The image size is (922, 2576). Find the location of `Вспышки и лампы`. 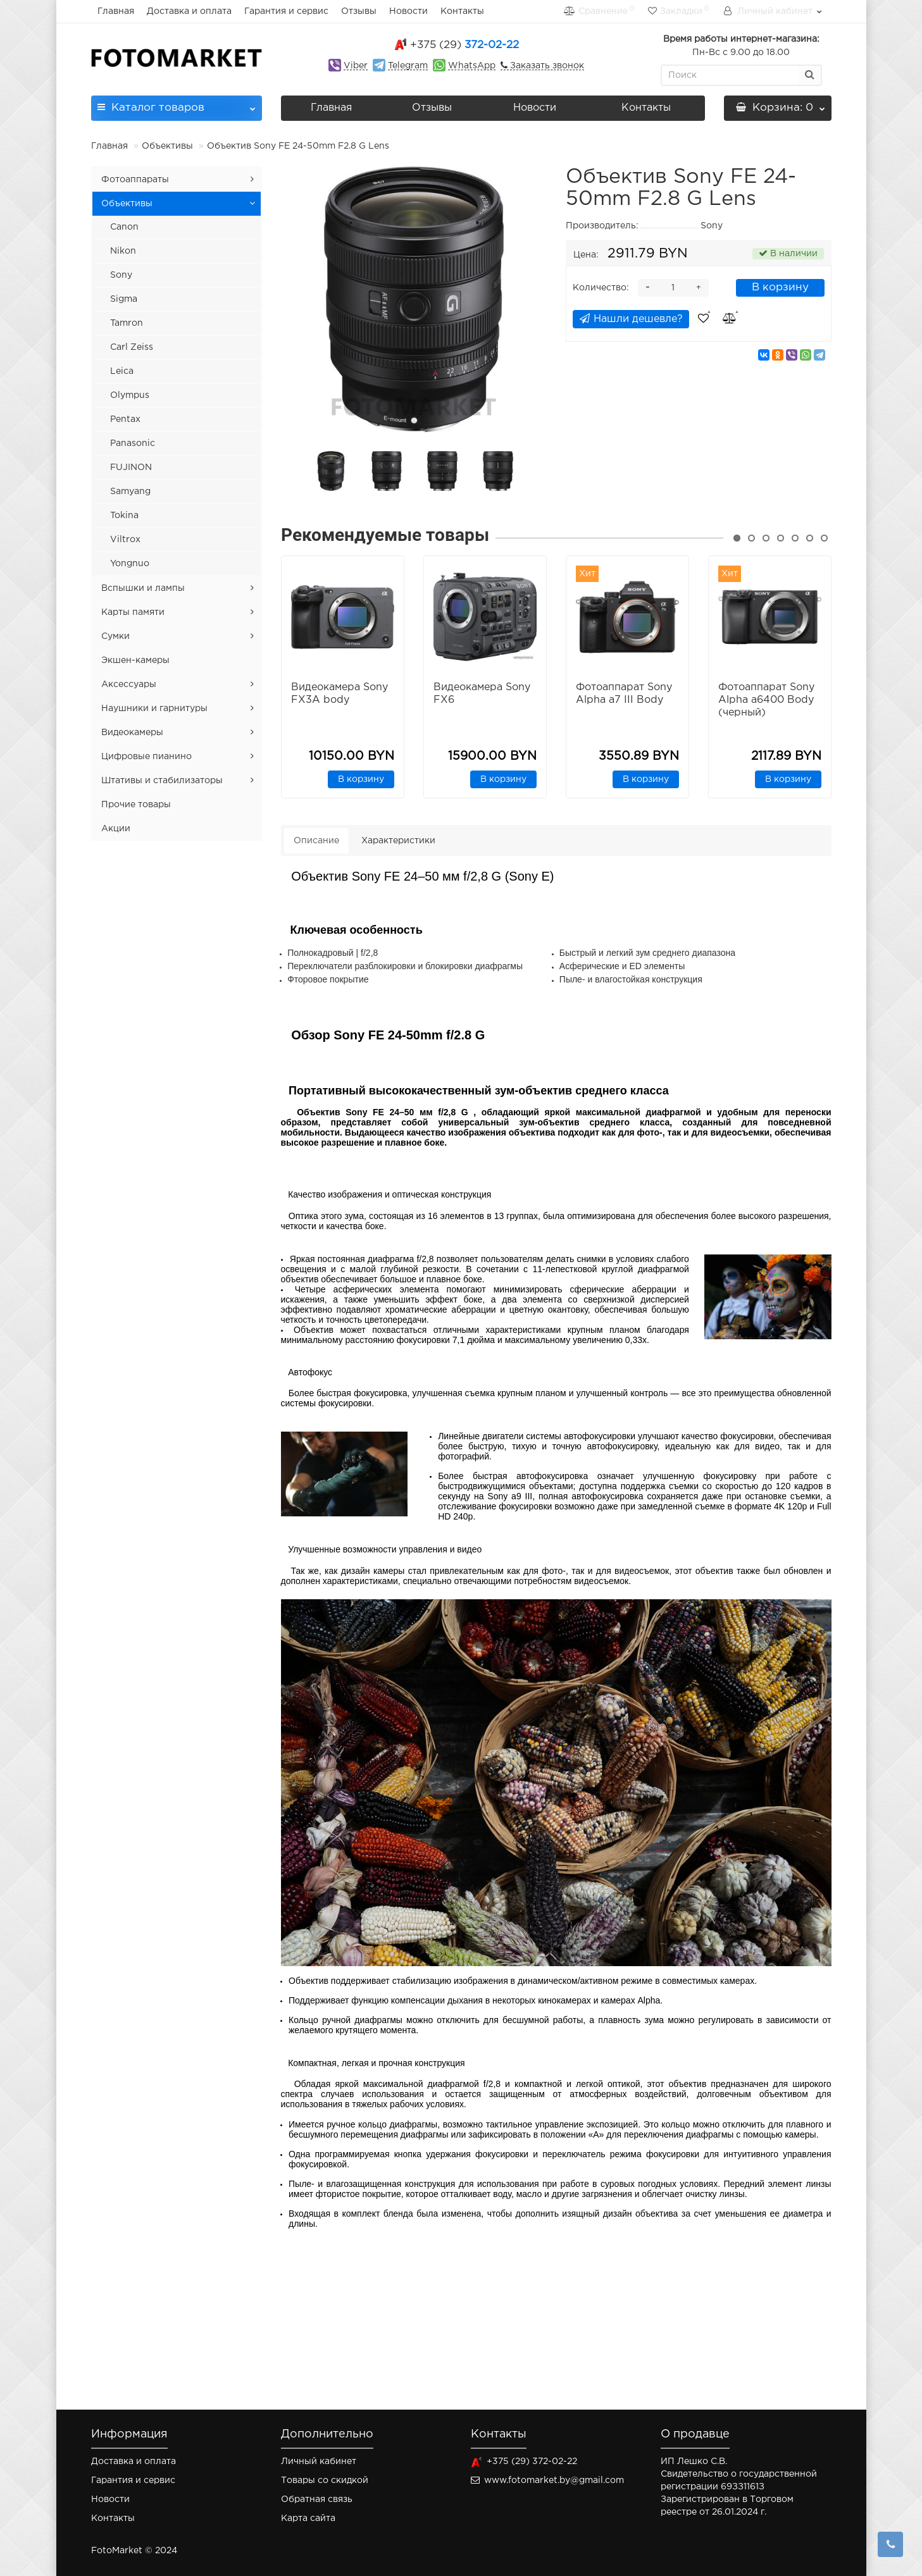

Вспышки и лампы is located at coordinates (143, 588).